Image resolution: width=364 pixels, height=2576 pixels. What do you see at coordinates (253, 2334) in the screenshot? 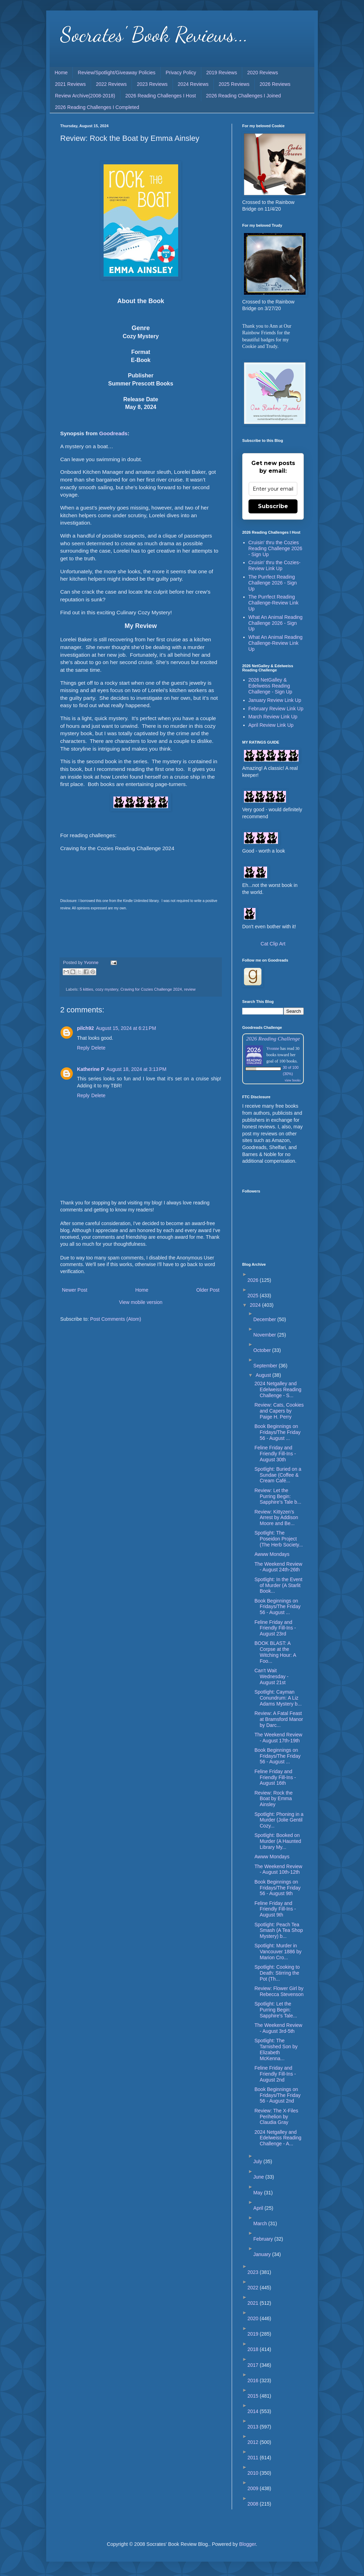
I see `2019` at bounding box center [253, 2334].